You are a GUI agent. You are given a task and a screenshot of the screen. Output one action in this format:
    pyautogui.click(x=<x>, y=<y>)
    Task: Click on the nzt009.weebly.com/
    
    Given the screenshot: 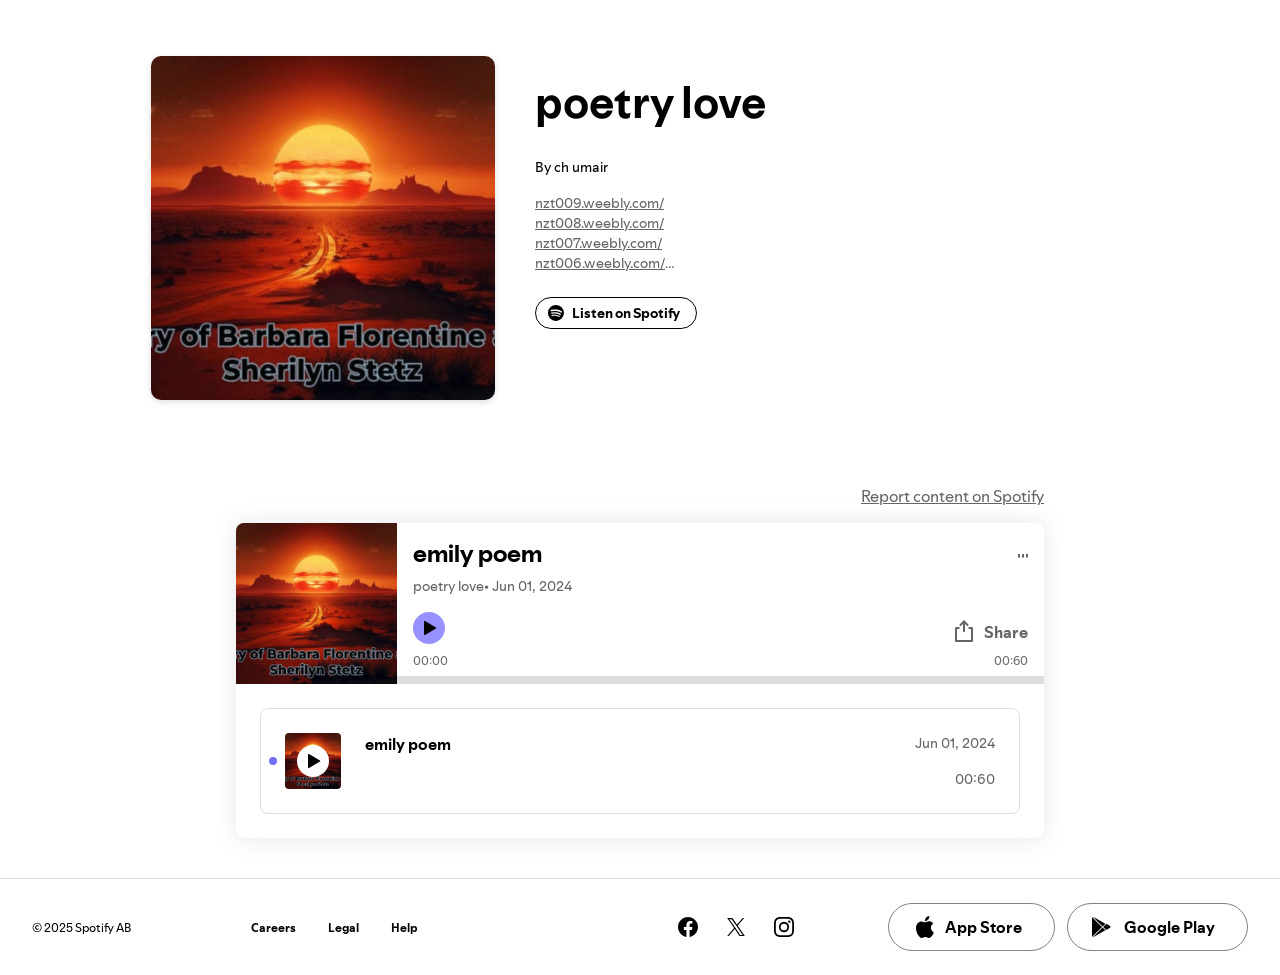 What is the action you would take?
    pyautogui.click(x=599, y=203)
    